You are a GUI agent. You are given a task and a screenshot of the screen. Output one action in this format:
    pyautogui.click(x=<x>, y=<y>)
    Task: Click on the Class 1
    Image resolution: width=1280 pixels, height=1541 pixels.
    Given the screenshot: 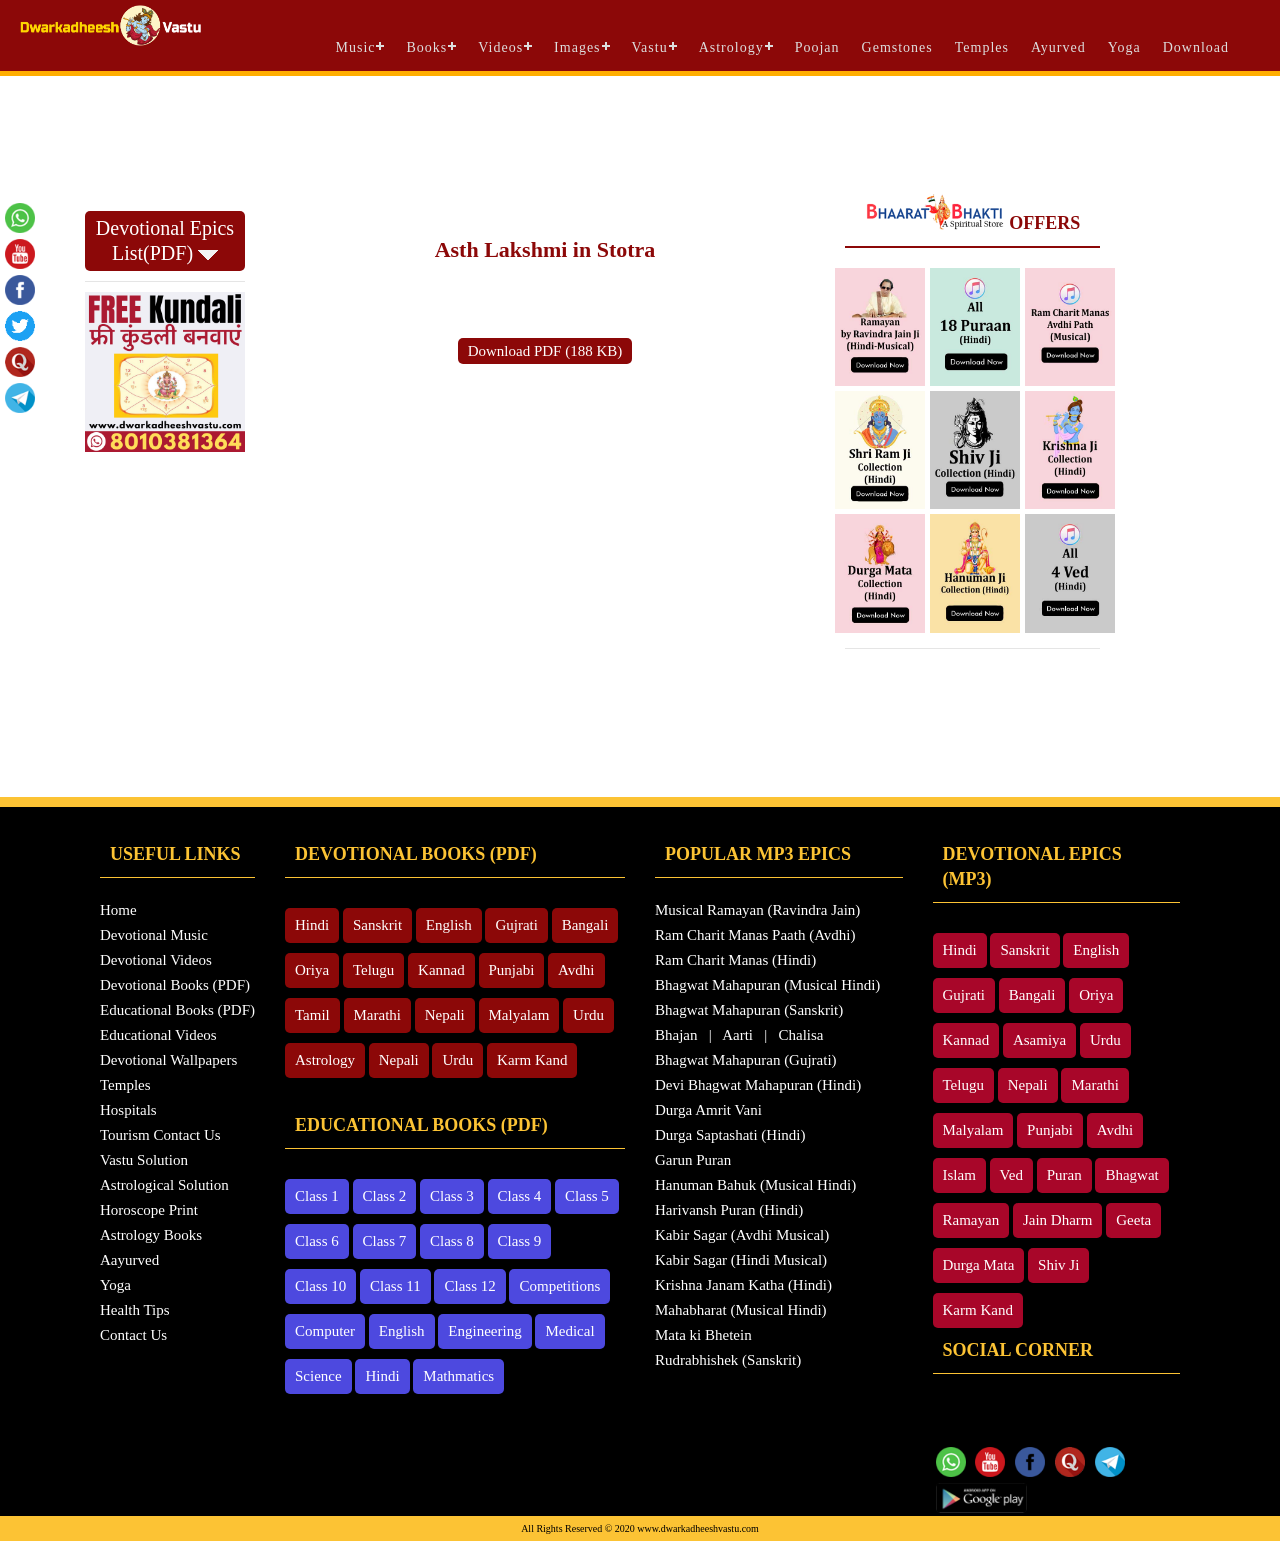 What is the action you would take?
    pyautogui.click(x=317, y=1196)
    